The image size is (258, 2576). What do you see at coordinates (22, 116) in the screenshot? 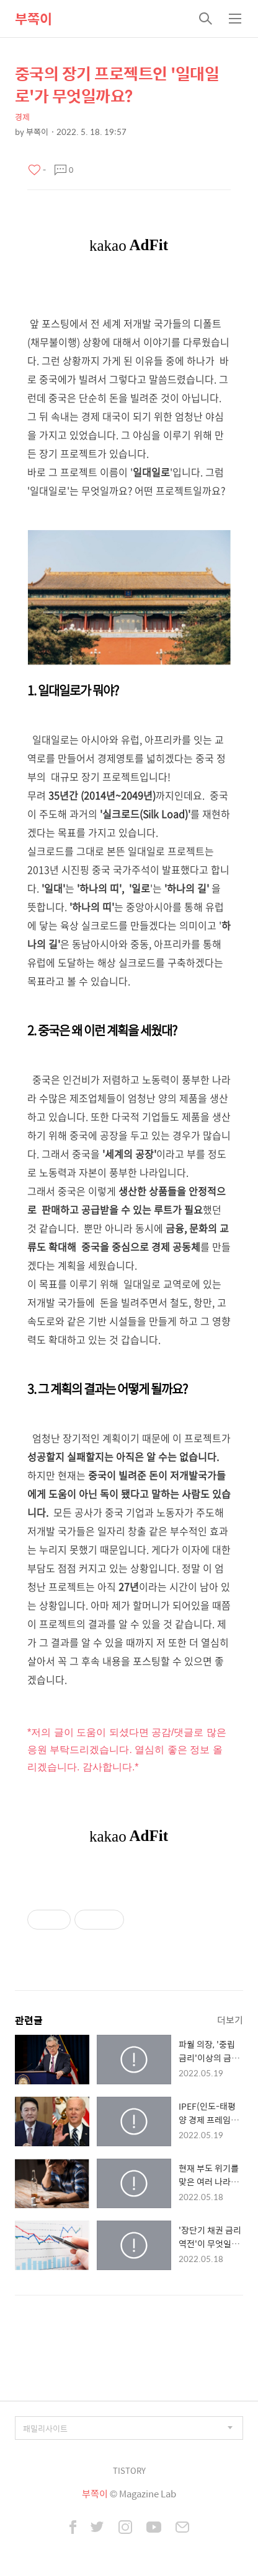
I see `경제` at bounding box center [22, 116].